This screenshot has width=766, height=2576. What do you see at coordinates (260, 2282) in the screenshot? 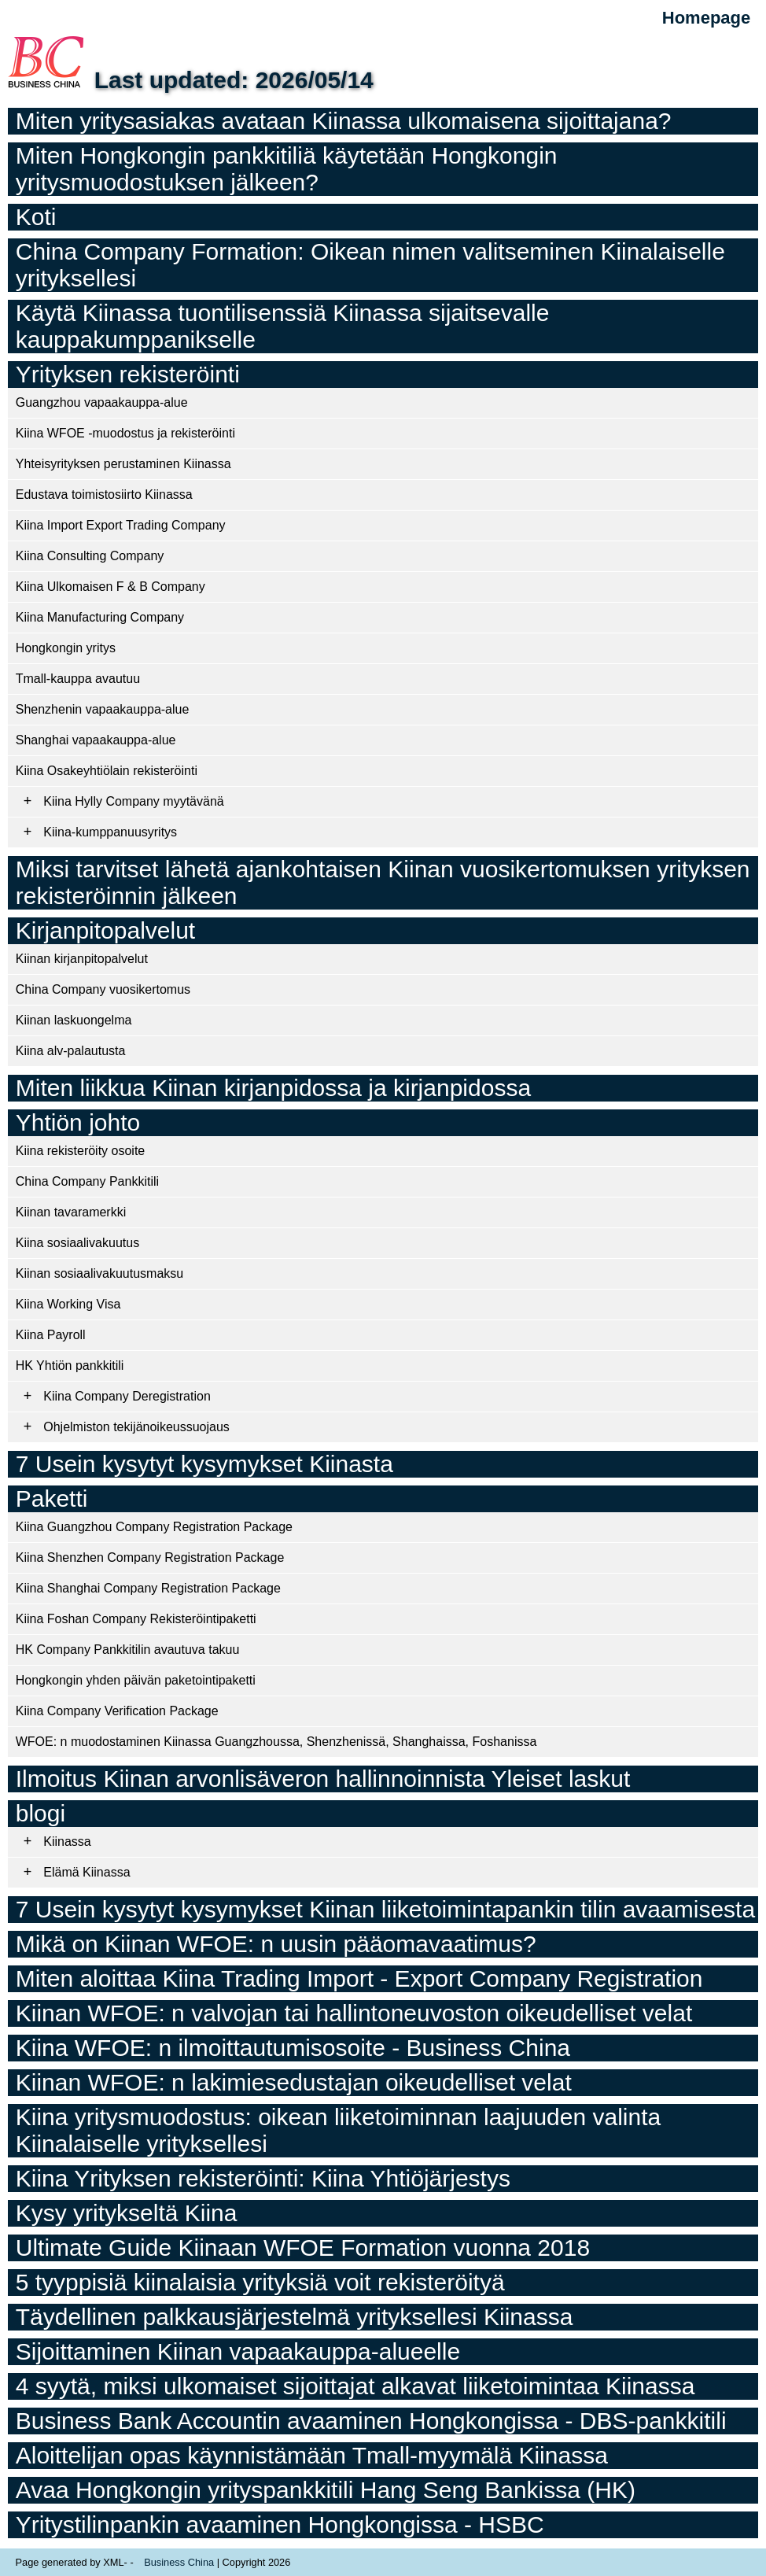
I see `5 tyyppisiä kiinalaisia ​​yrityksiä voit rekisteröityä` at bounding box center [260, 2282].